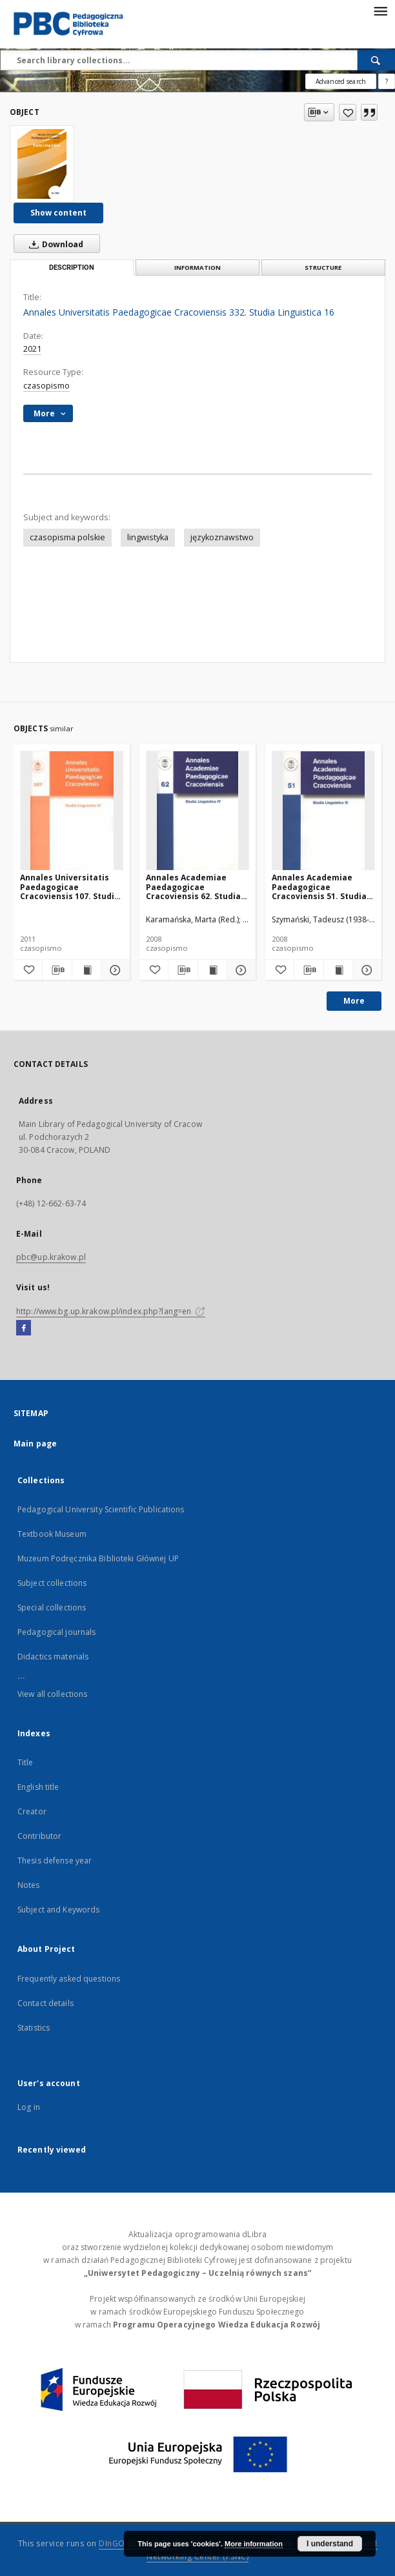 The height and width of the screenshot is (2576, 395). I want to click on Creator, so click(31, 1811).